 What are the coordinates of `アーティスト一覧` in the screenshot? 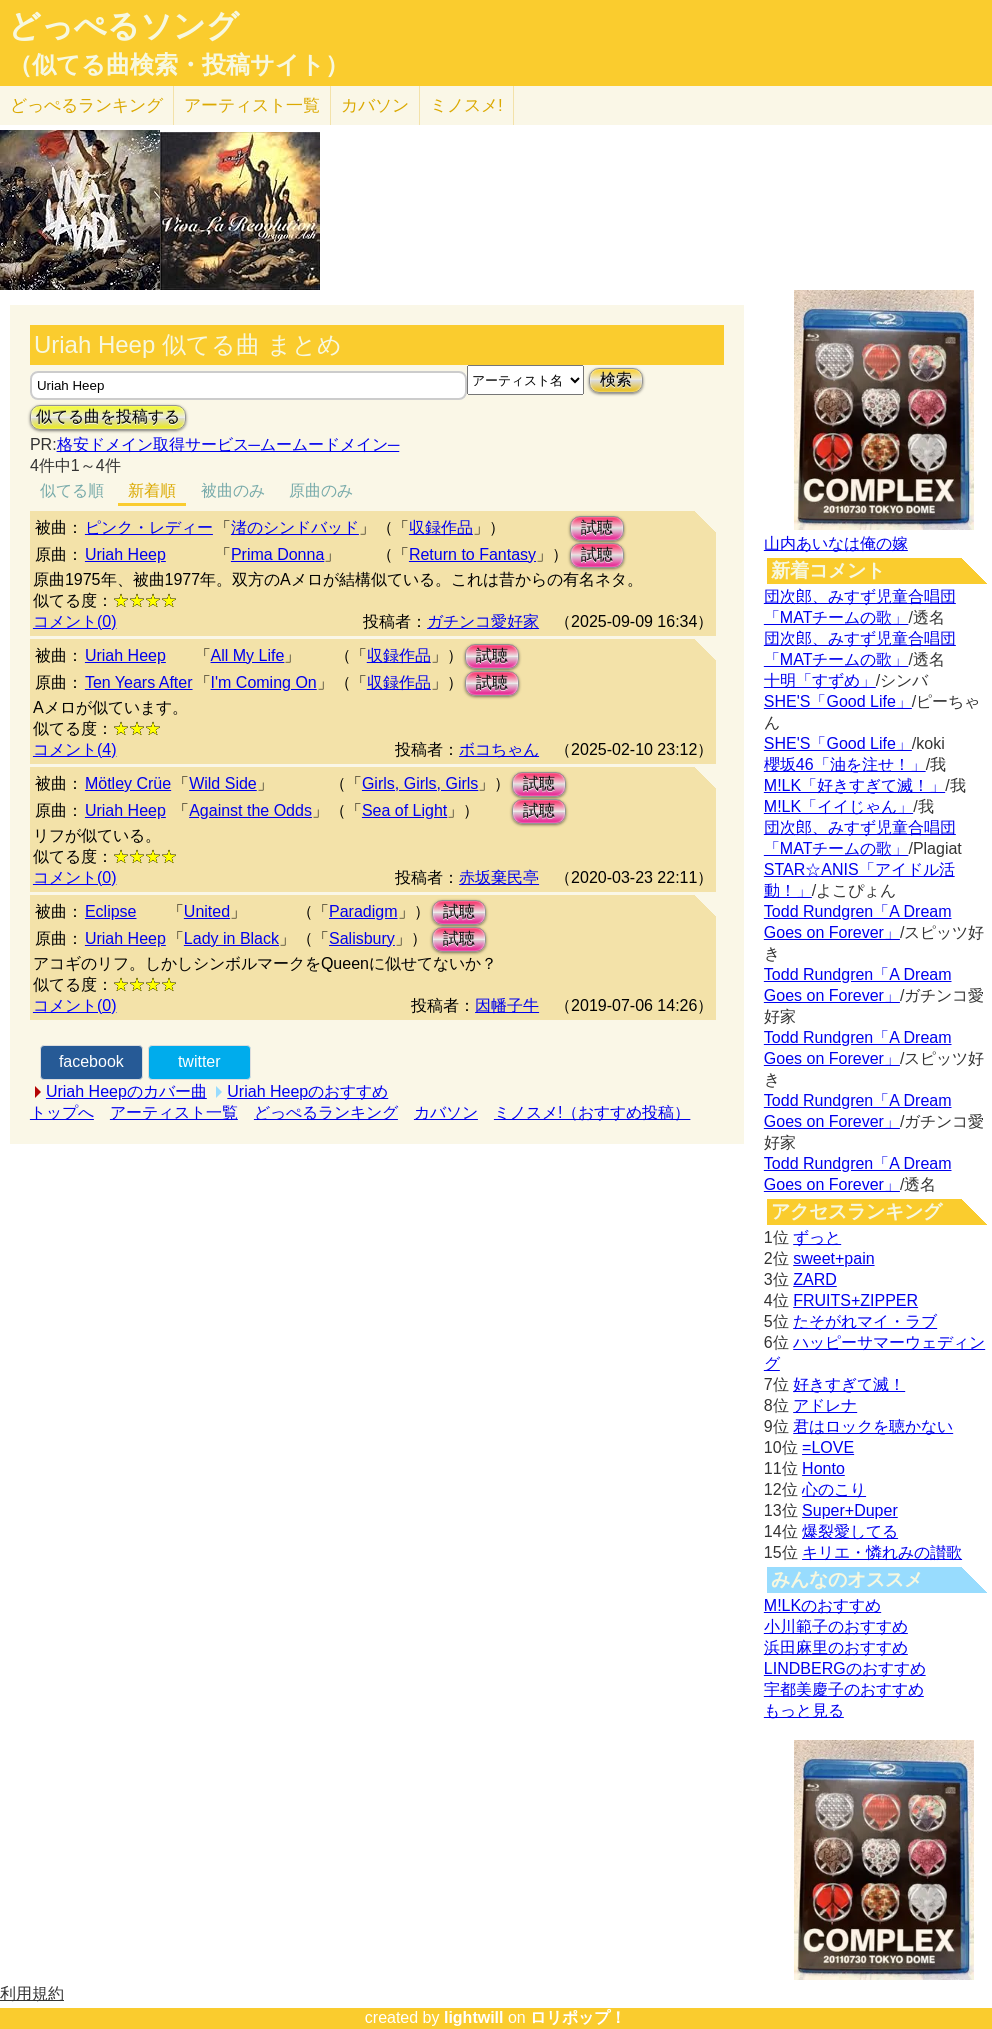 It's located at (174, 1112).